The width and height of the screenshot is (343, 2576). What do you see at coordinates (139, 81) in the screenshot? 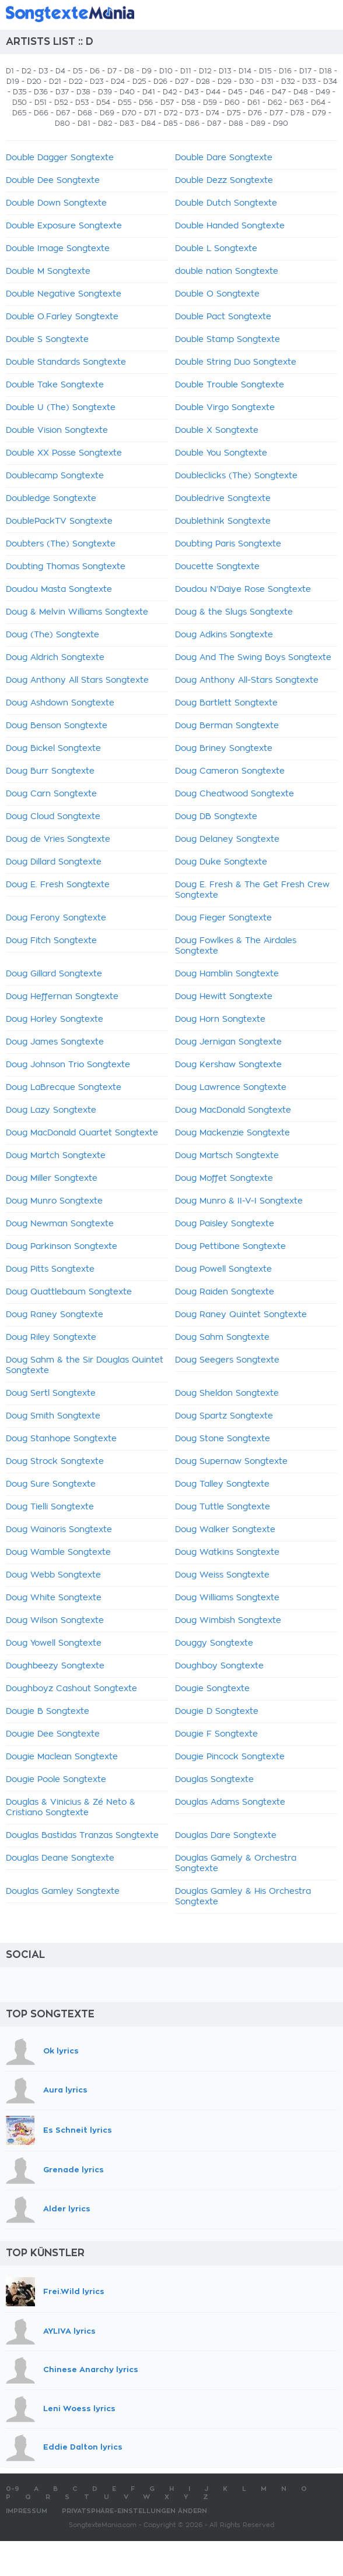
I see `D25` at bounding box center [139, 81].